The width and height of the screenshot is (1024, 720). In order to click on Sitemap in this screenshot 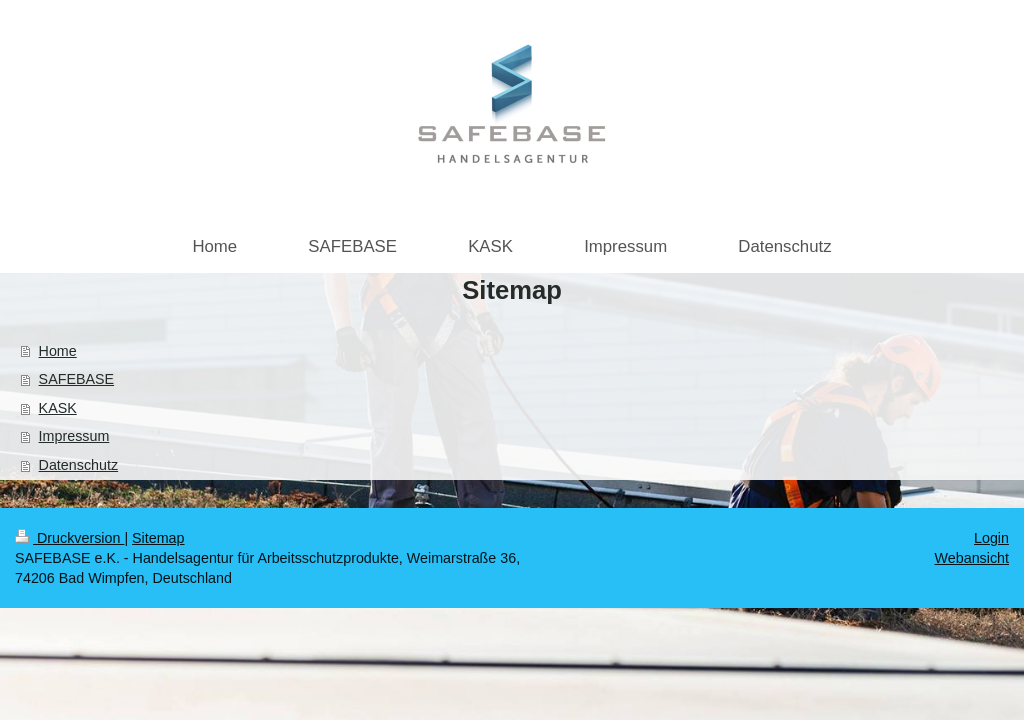, I will do `click(158, 538)`.